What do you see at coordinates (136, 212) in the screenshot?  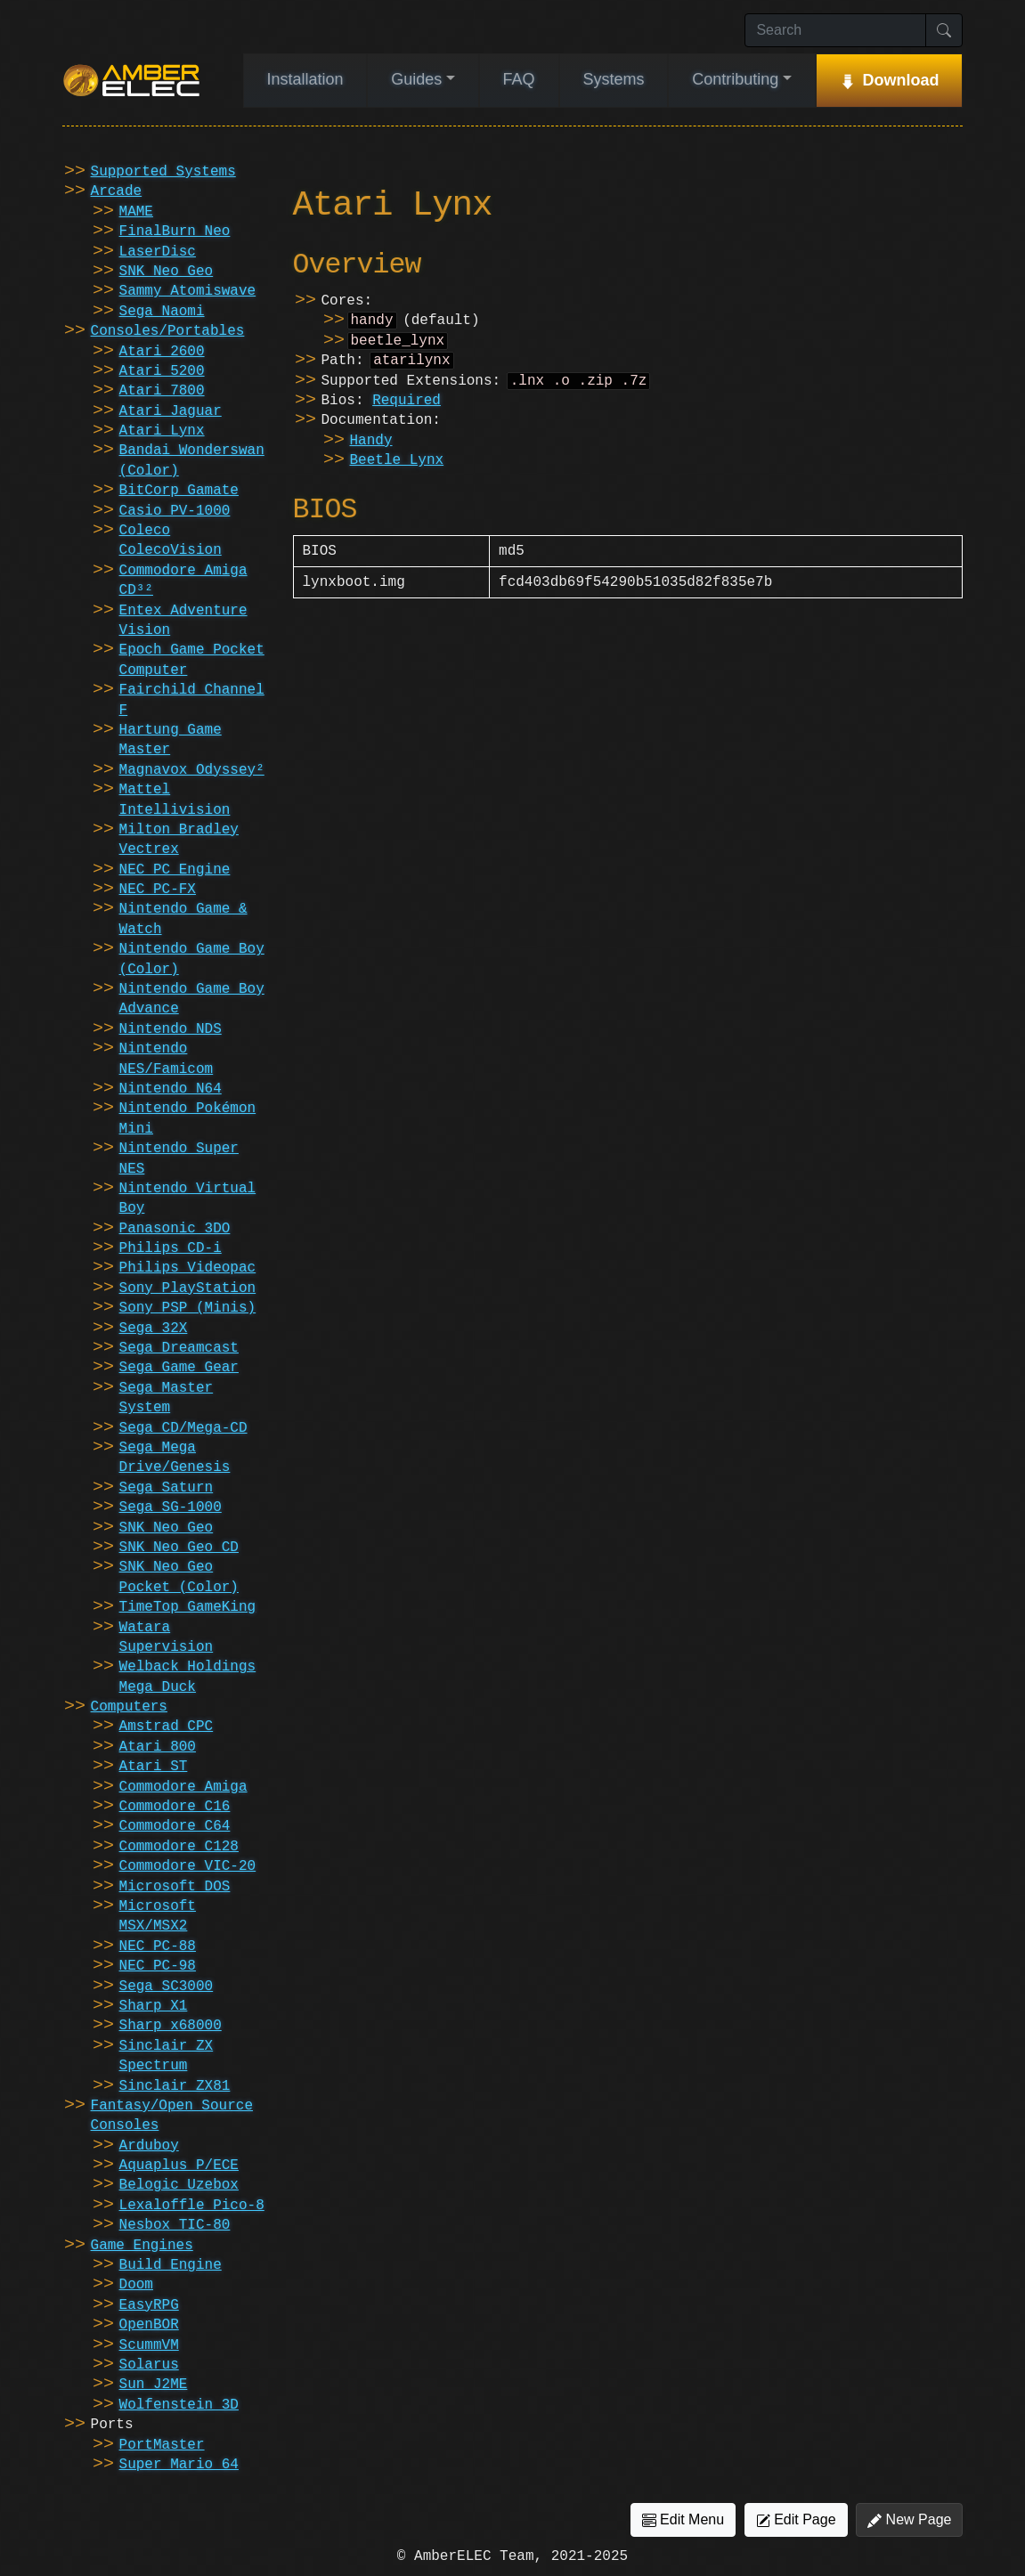 I see `MAME` at bounding box center [136, 212].